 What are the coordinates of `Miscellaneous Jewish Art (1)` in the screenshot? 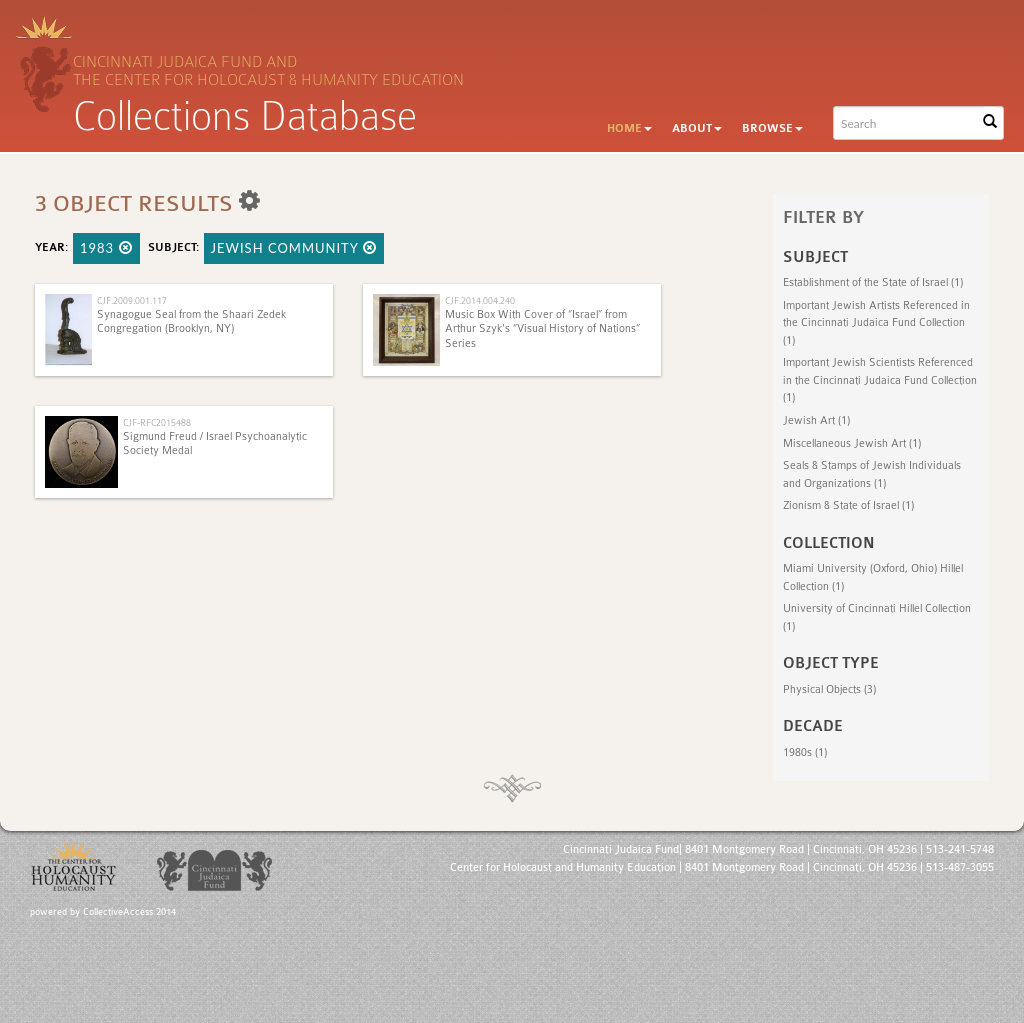 It's located at (852, 443).